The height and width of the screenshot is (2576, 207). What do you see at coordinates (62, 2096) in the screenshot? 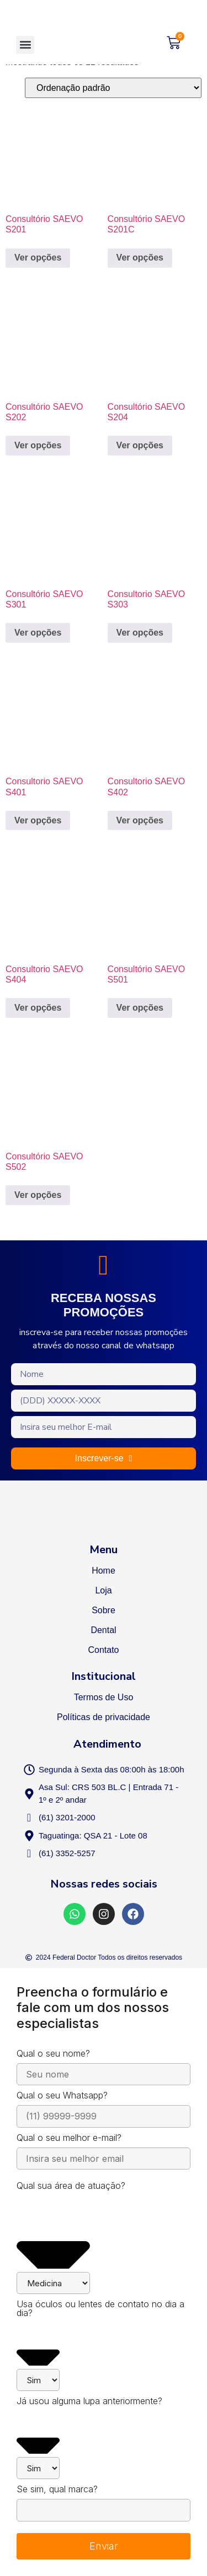
I see `Qual o seu Whatsapp?` at bounding box center [62, 2096].